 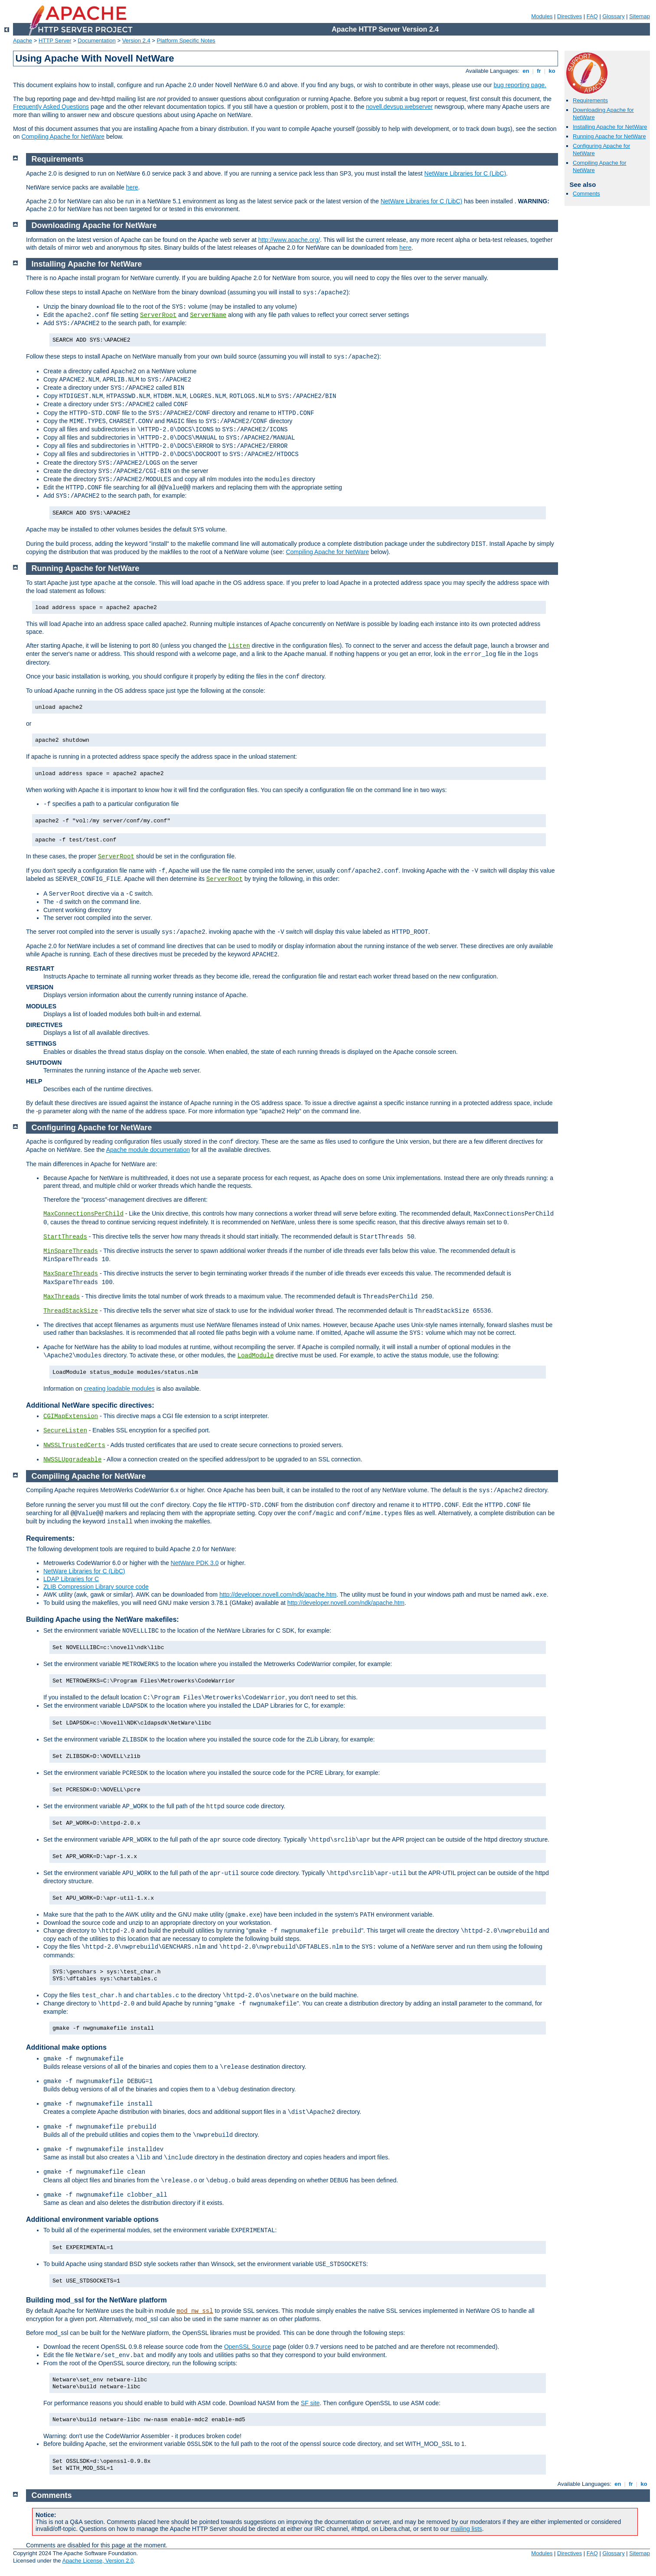 What do you see at coordinates (186, 40) in the screenshot?
I see `Platform Specific Notes` at bounding box center [186, 40].